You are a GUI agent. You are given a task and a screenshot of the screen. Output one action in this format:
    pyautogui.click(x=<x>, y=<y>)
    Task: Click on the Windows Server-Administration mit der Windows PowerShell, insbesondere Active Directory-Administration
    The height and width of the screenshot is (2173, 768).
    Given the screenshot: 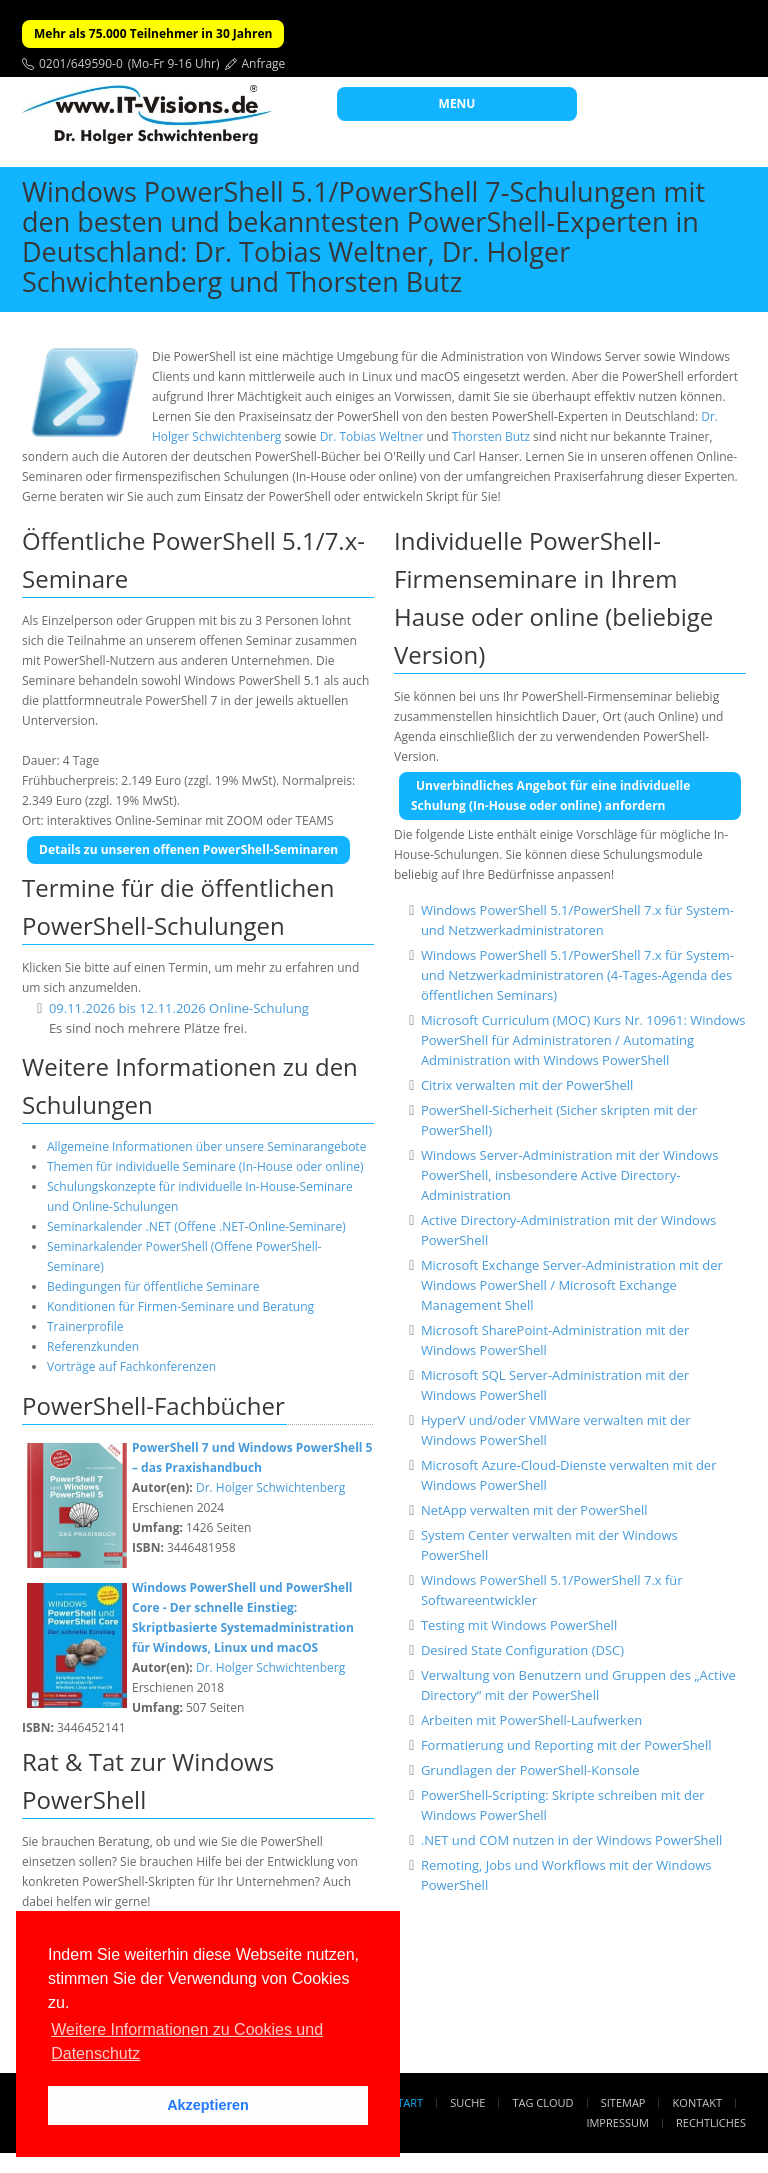 What is the action you would take?
    pyautogui.click(x=569, y=1175)
    